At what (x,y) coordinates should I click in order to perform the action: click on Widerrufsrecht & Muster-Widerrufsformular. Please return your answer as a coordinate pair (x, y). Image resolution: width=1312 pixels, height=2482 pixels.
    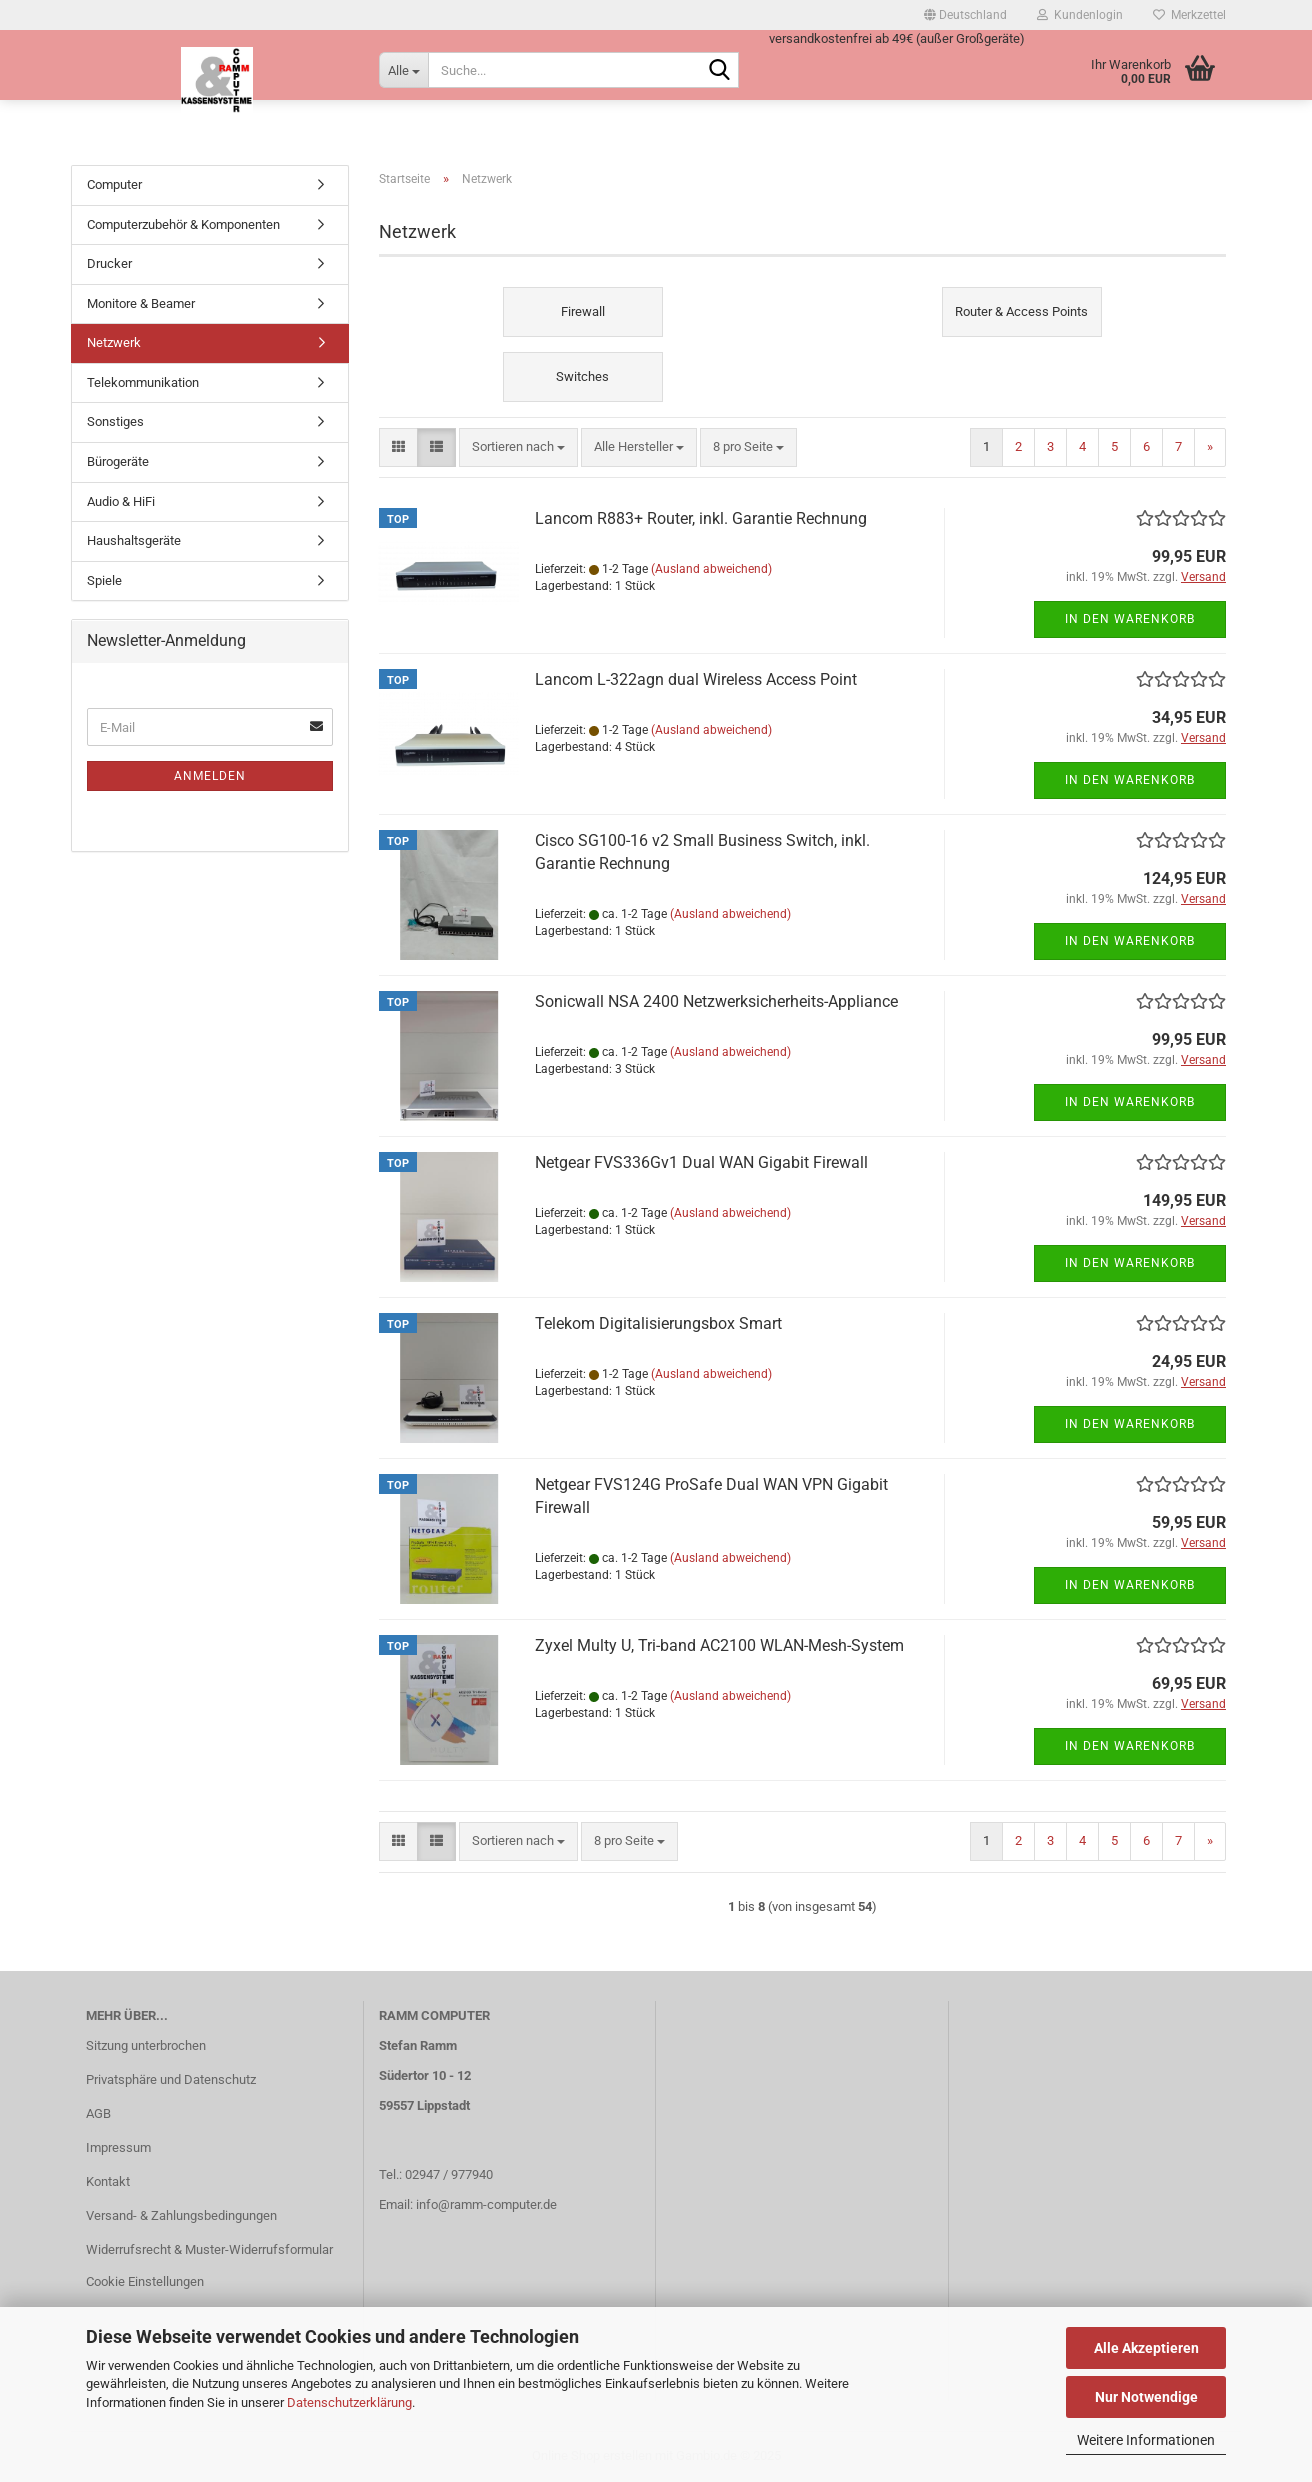
    Looking at the image, I should click on (209, 2249).